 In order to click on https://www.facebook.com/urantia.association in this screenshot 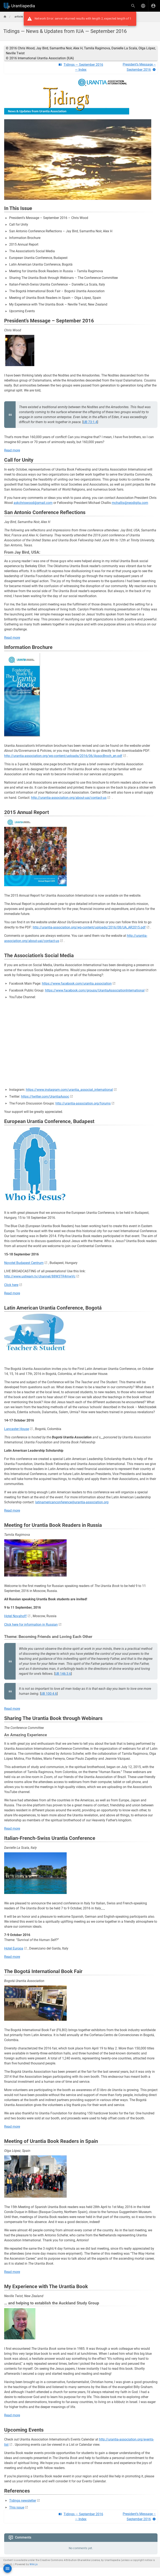, I will do `click(77, 983)`.